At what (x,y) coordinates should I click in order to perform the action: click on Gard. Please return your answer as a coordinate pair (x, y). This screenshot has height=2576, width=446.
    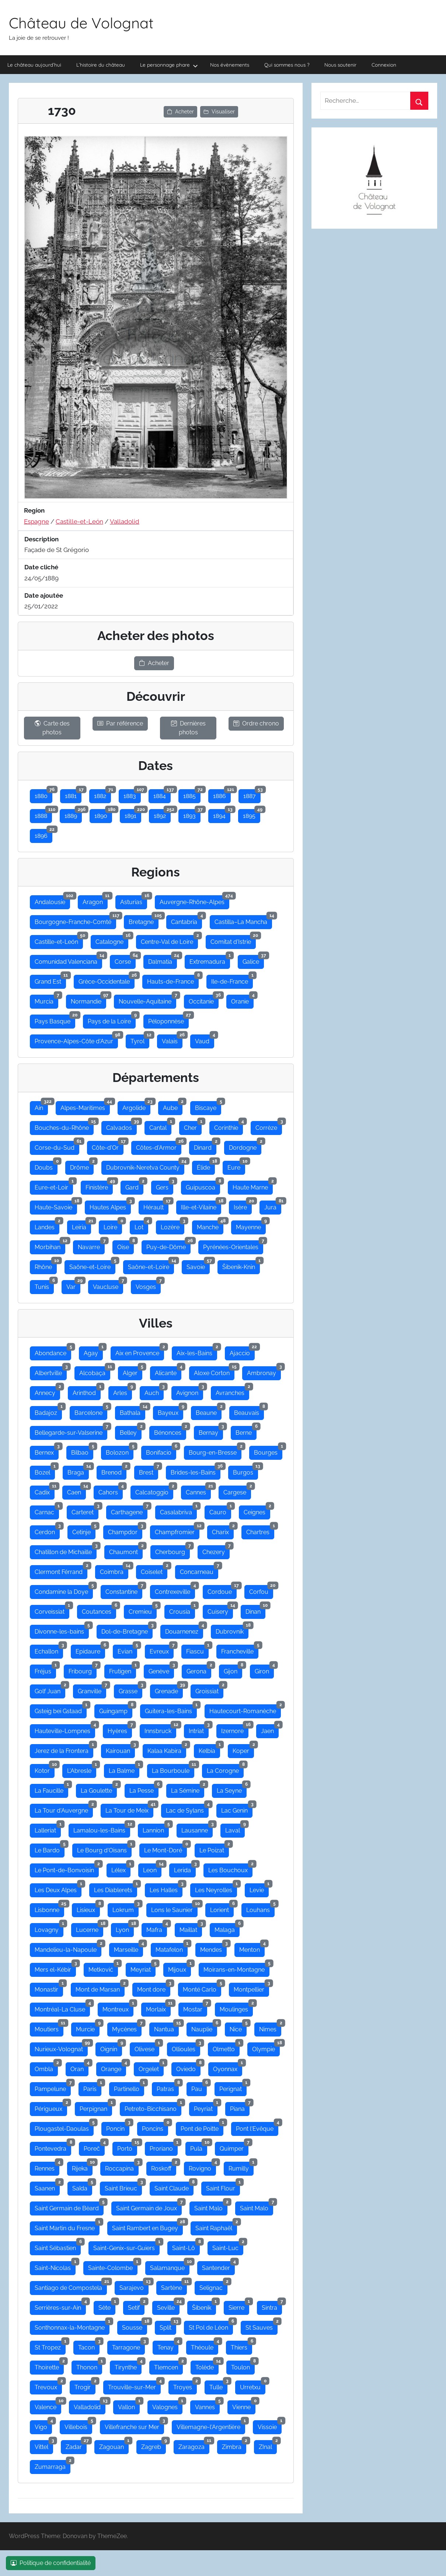
    Looking at the image, I should click on (134, 1186).